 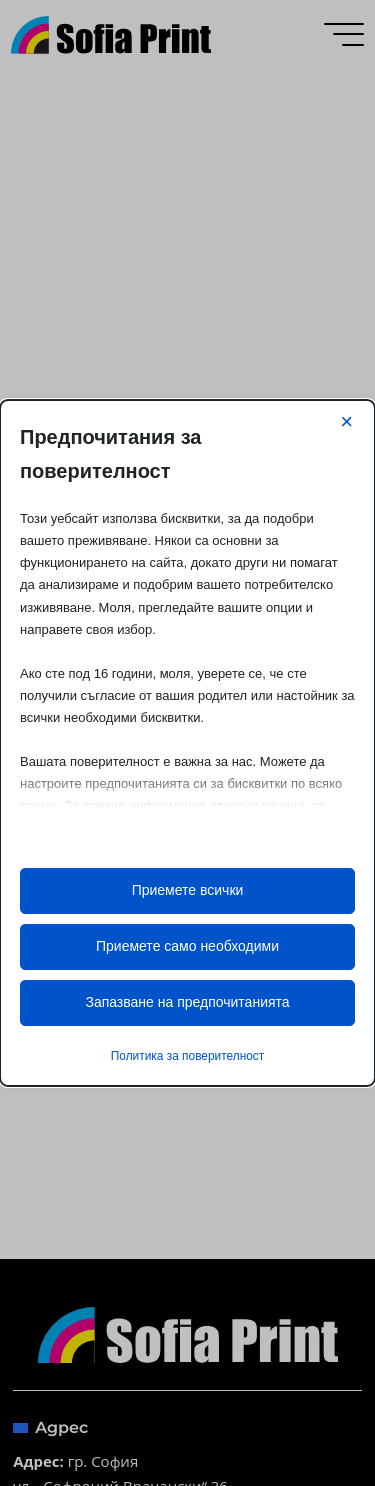 I want to click on Приемете само необходими [button], so click(x=187, y=946).